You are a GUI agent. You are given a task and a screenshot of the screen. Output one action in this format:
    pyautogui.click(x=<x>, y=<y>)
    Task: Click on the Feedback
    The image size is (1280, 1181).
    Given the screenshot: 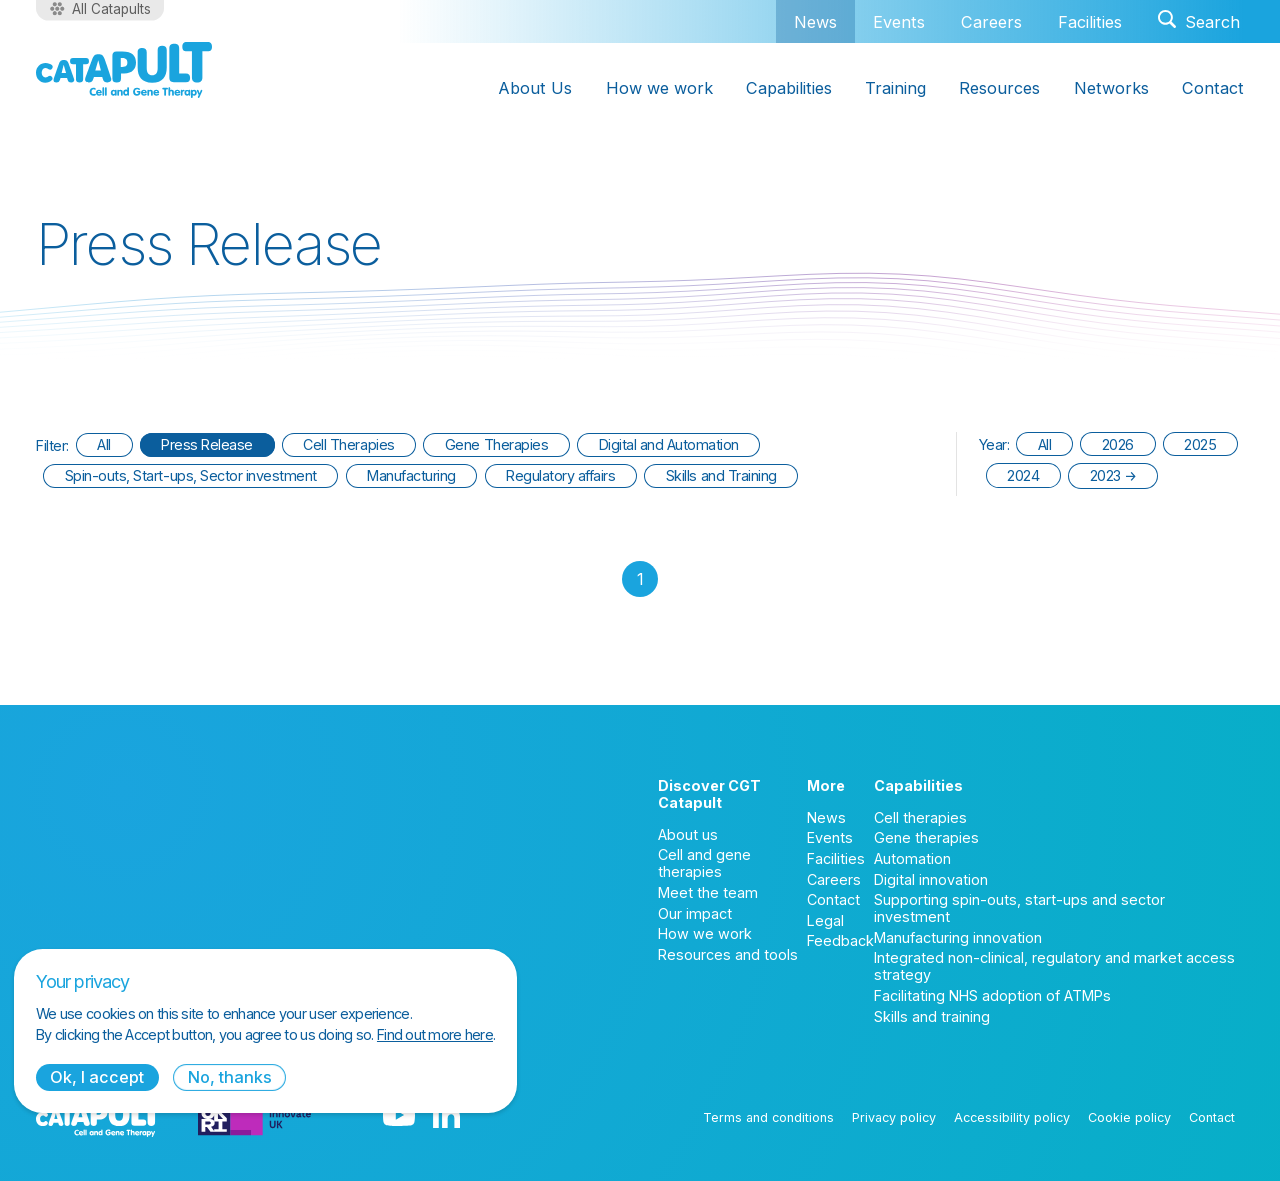 What is the action you would take?
    pyautogui.click(x=840, y=940)
    